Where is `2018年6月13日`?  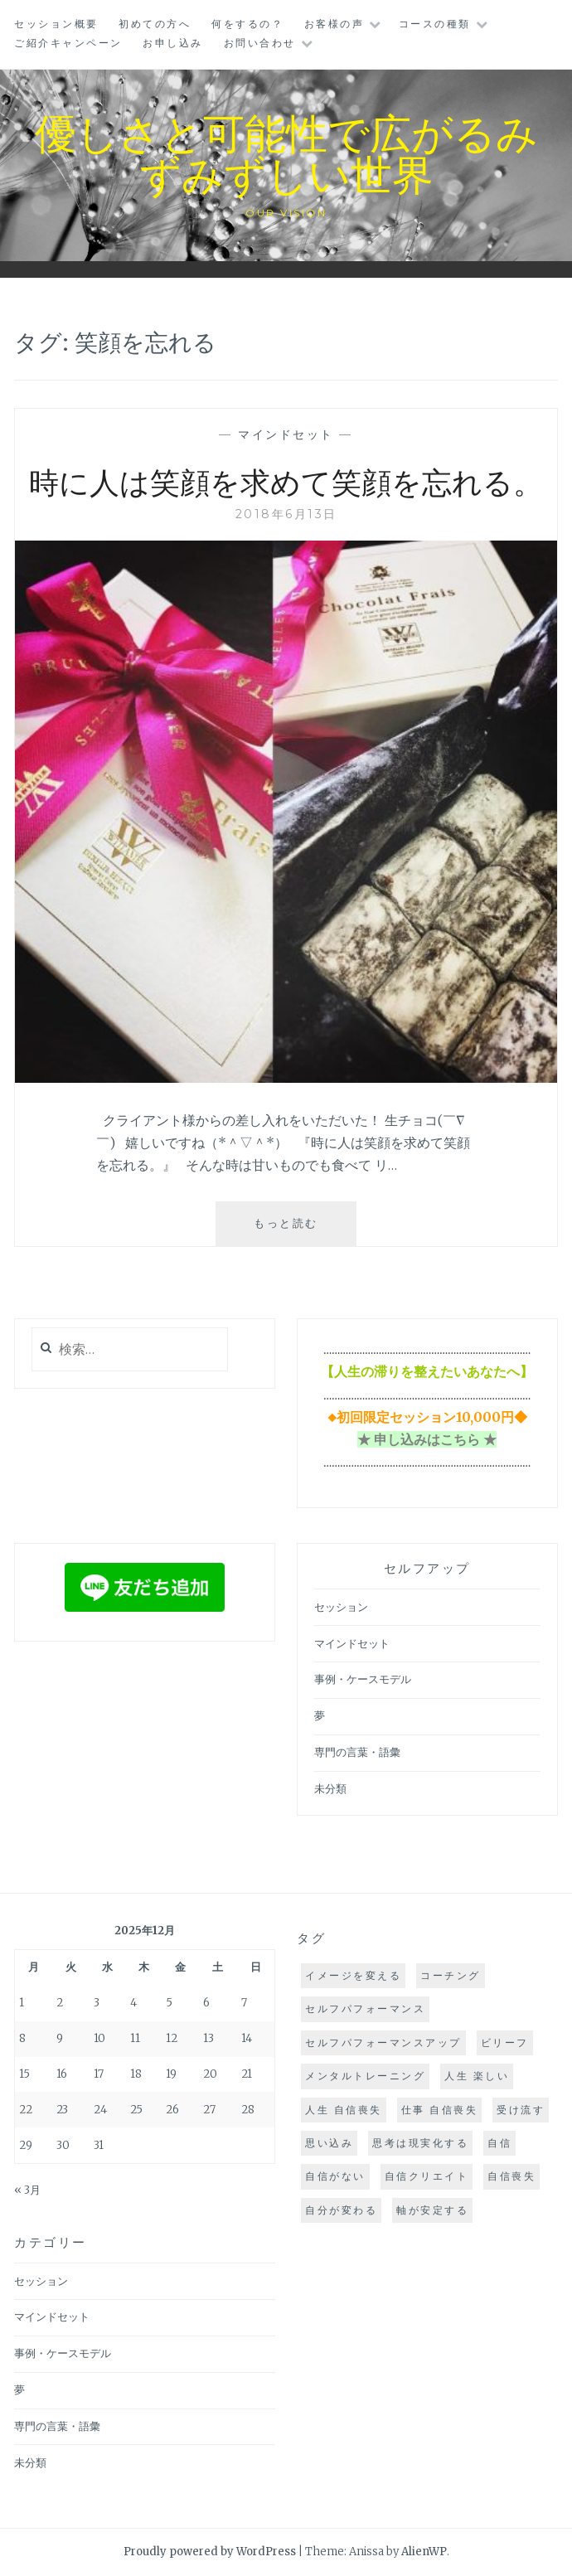 2018年6月13日 is located at coordinates (286, 514).